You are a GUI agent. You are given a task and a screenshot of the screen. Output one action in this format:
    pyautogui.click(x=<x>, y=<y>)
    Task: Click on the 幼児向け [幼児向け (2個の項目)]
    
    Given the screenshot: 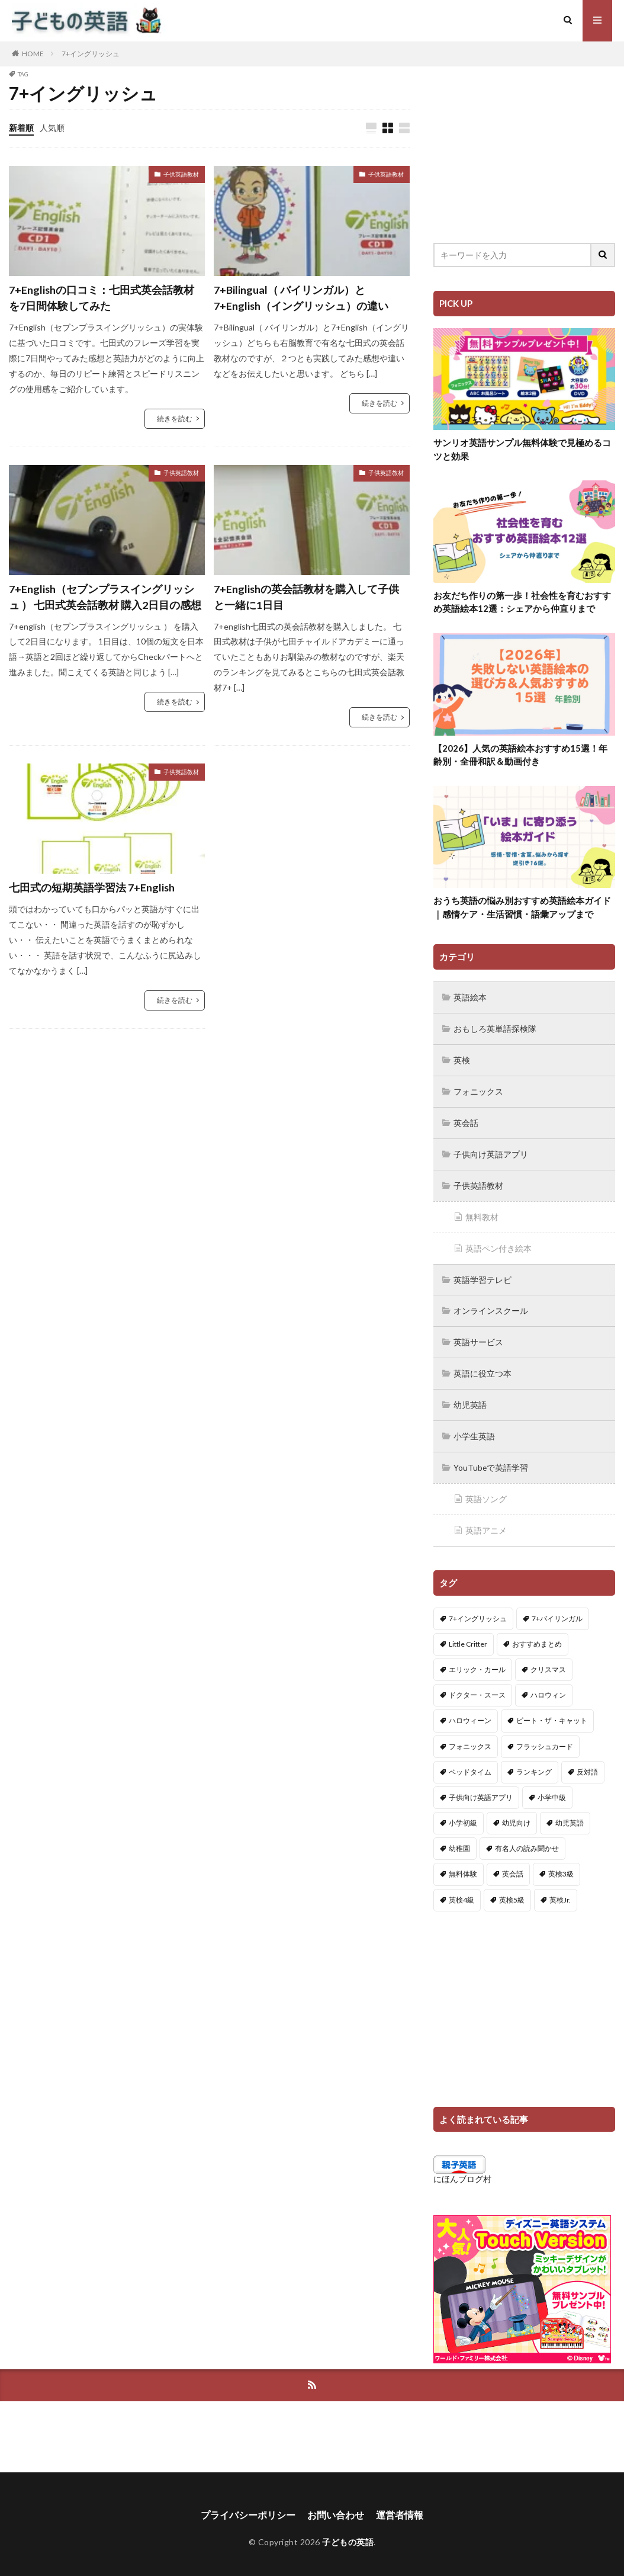 What is the action you would take?
    pyautogui.click(x=516, y=1812)
    